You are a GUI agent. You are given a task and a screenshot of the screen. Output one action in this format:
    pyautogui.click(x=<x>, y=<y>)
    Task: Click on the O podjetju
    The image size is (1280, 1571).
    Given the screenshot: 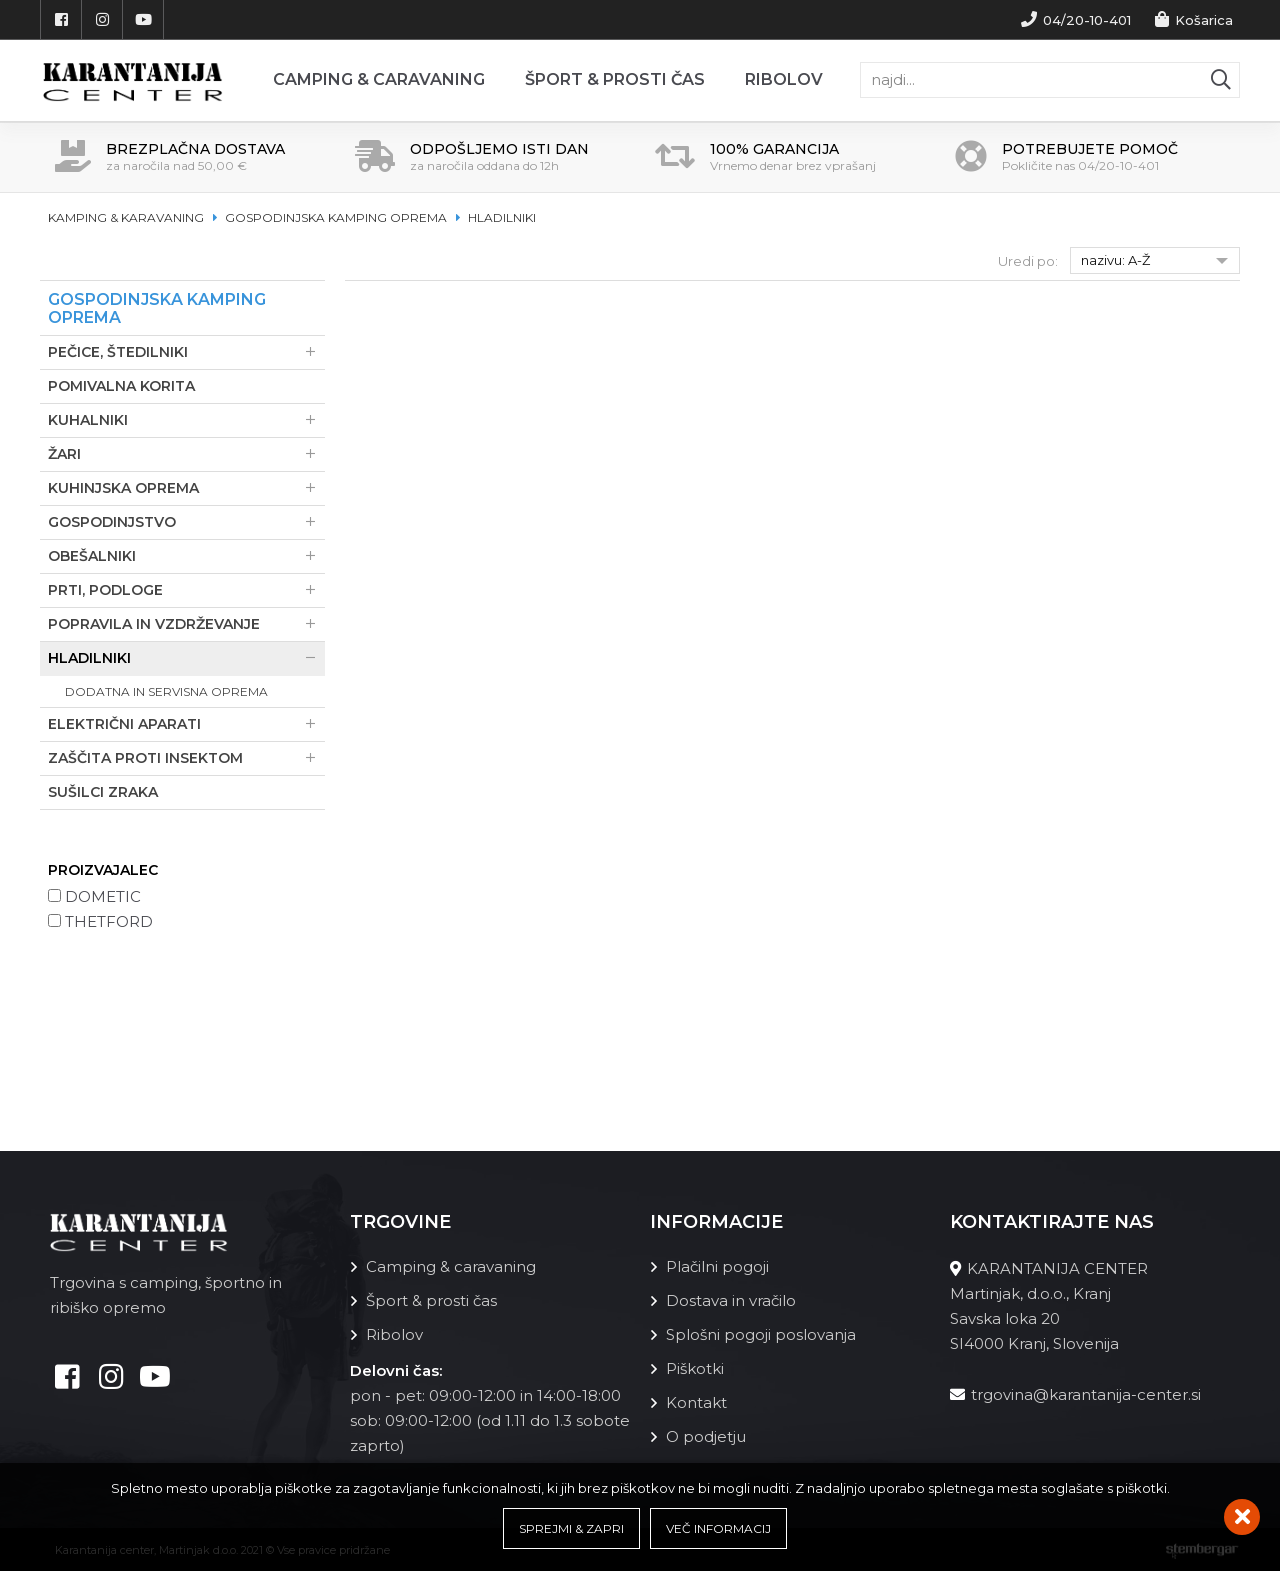 What is the action you would take?
    pyautogui.click(x=706, y=1436)
    